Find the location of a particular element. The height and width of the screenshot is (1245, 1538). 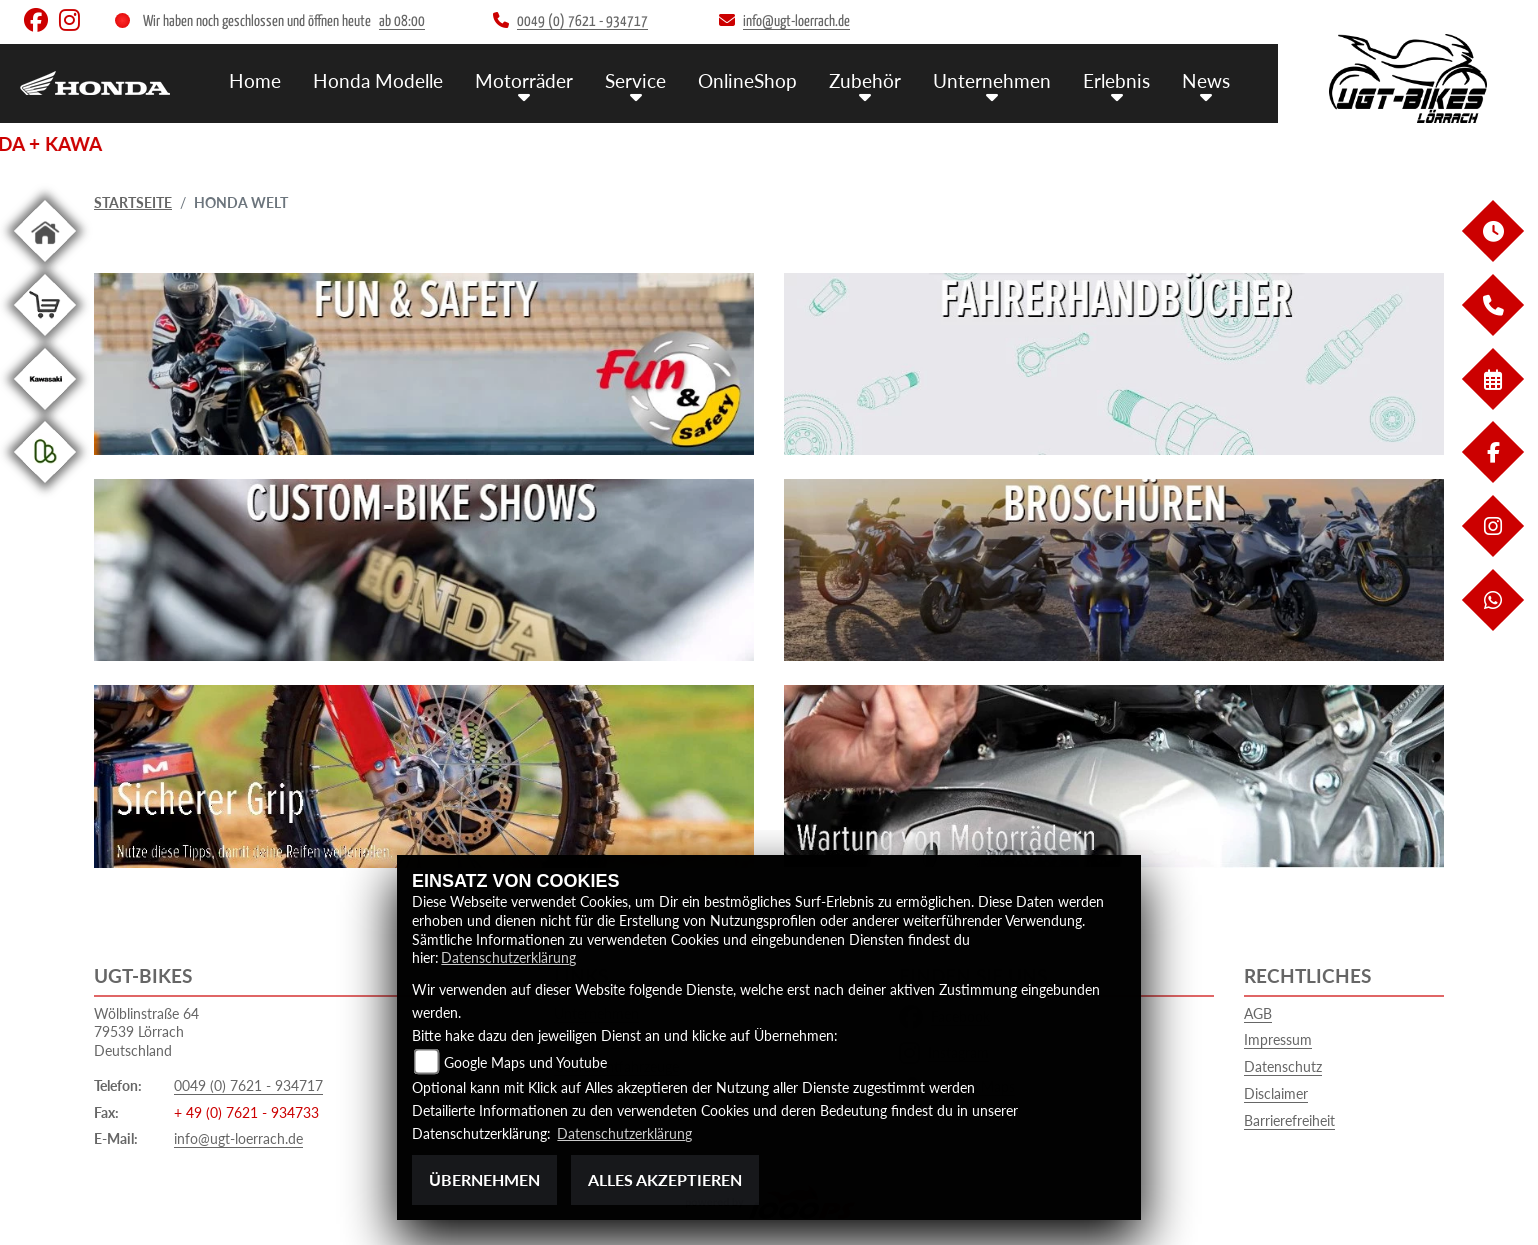

Honda Modelle [menuitem] is located at coordinates (378, 80).